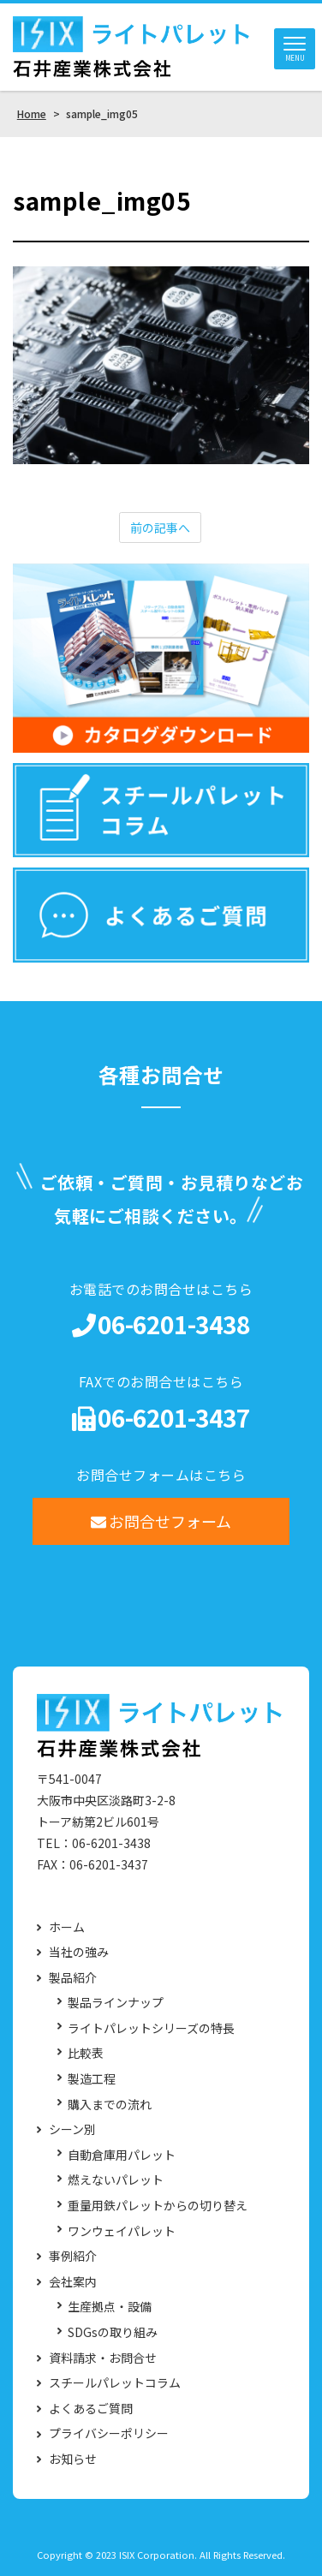 This screenshot has height=2576, width=322. I want to click on ライトパレットシリーズの特長, so click(151, 2028).